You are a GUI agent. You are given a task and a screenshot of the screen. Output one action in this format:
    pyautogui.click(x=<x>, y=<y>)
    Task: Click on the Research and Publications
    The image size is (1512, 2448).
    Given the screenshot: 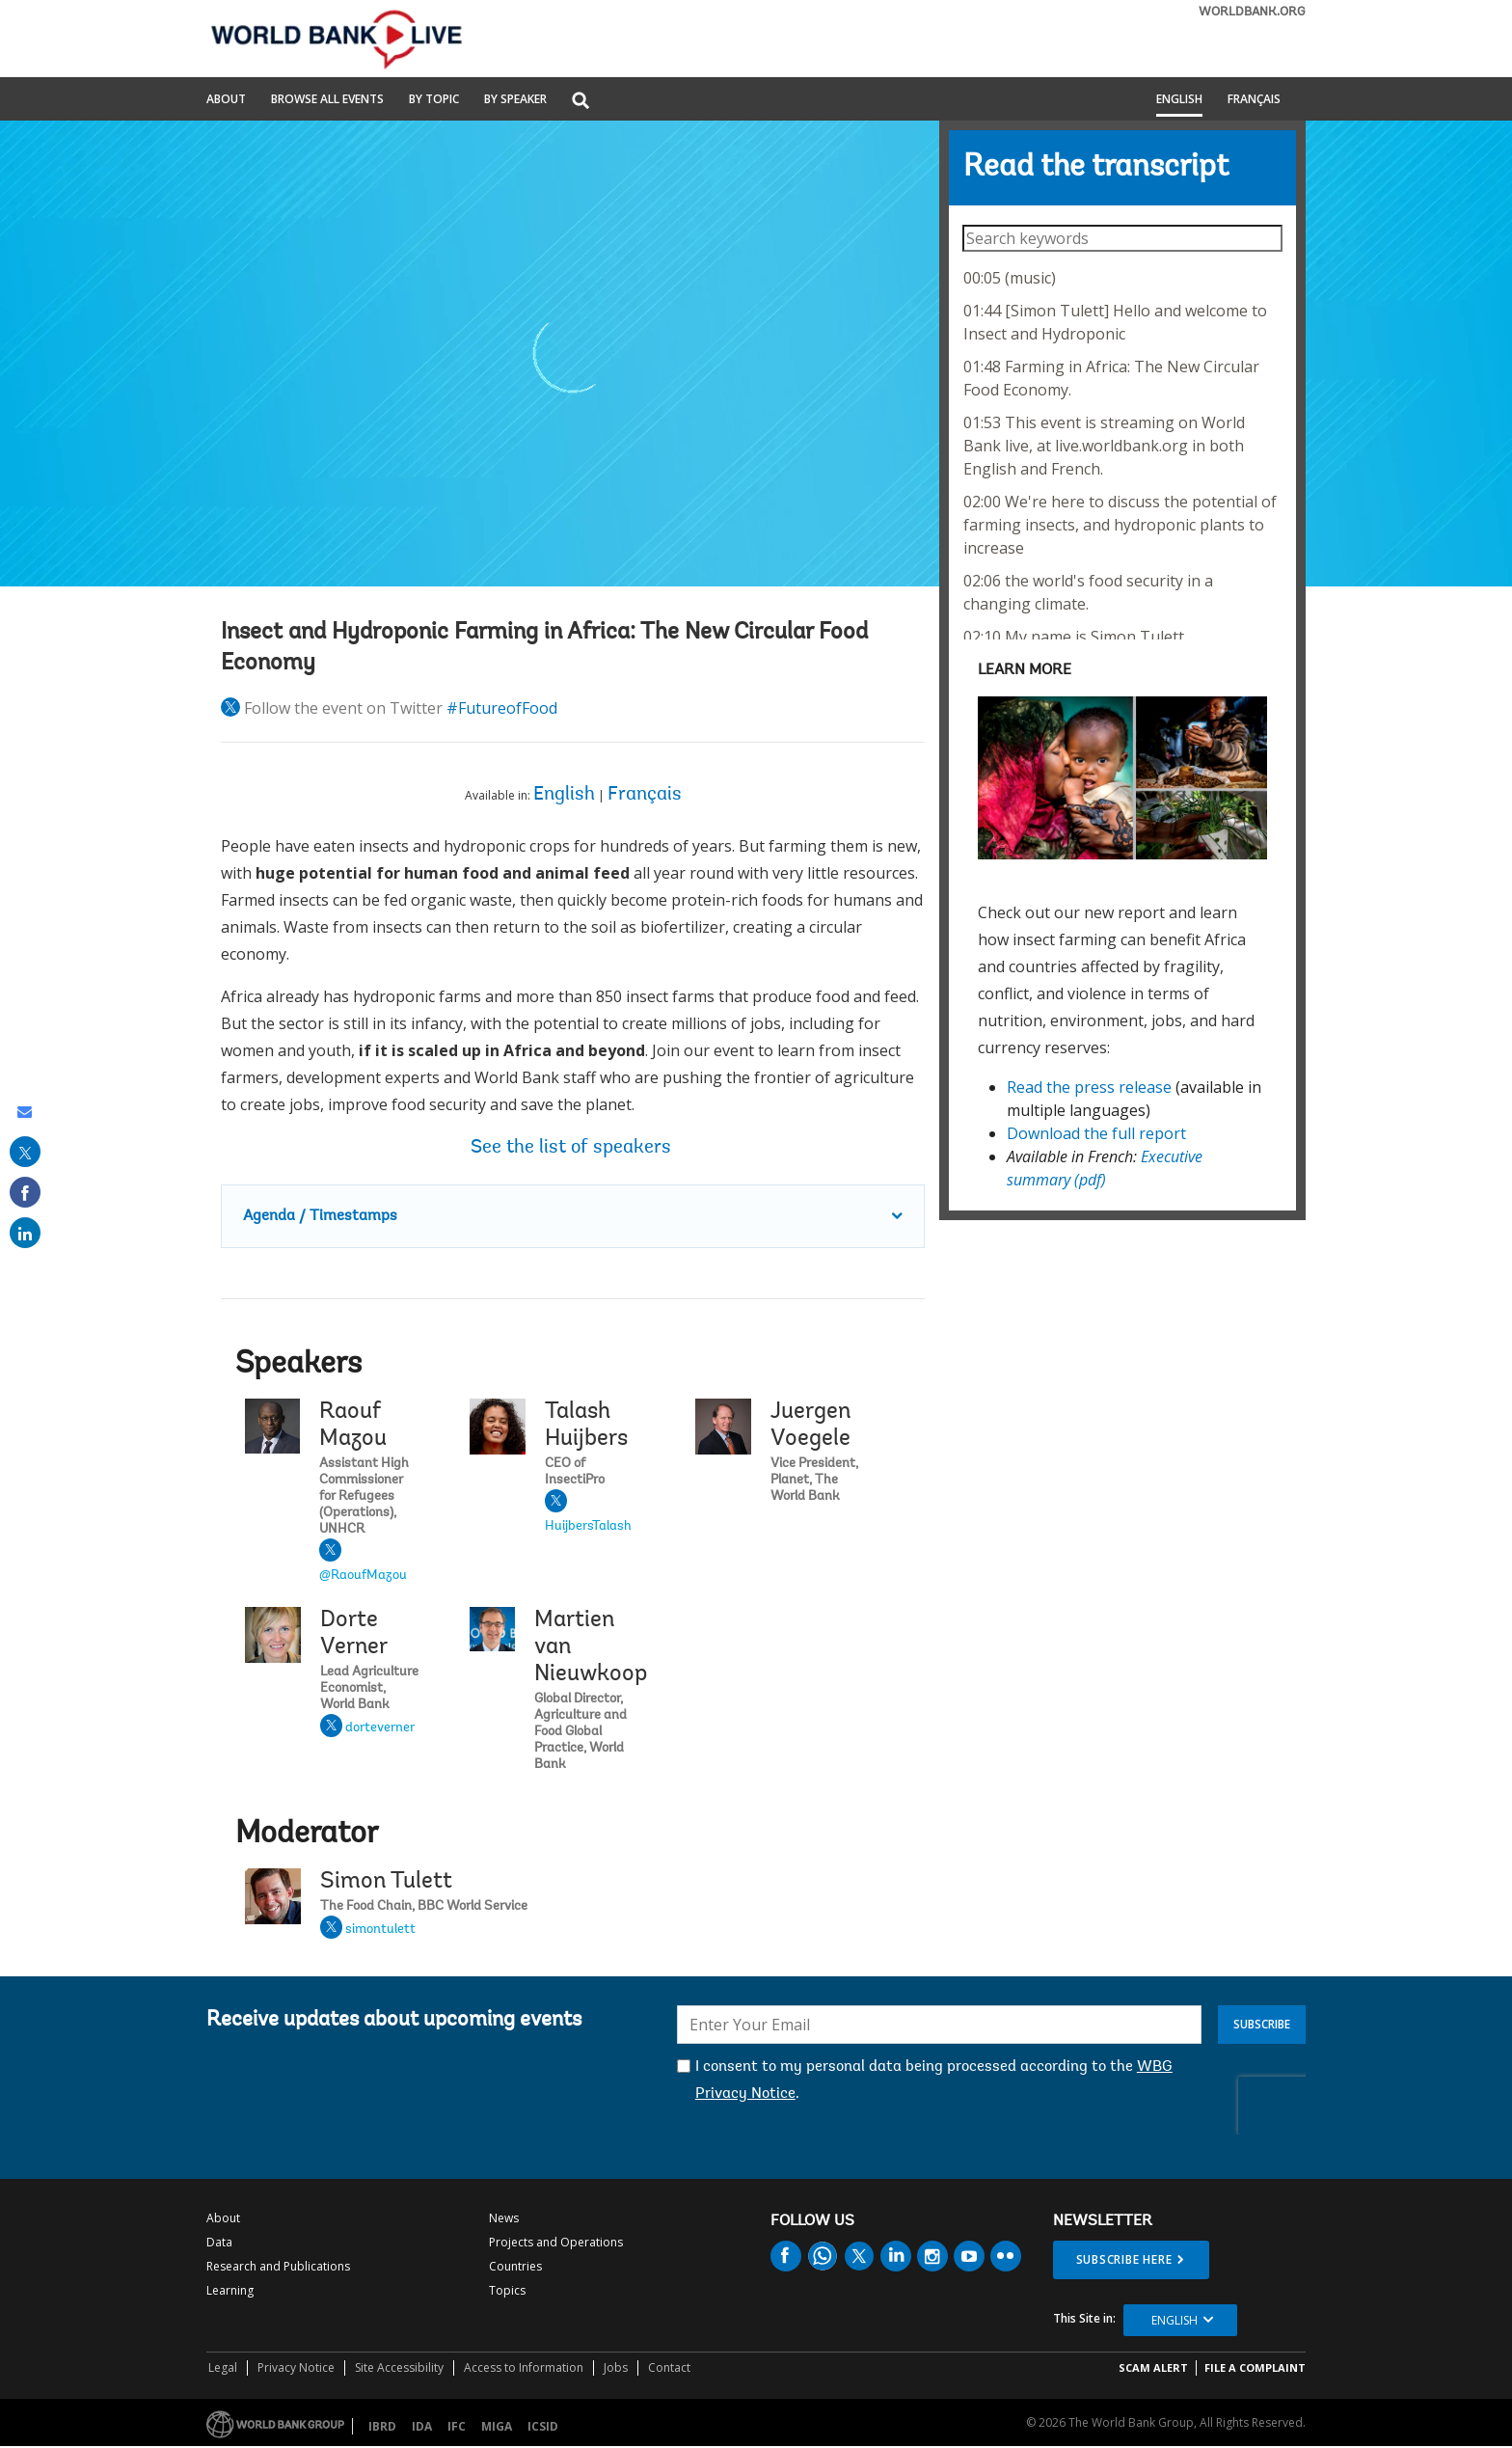 What is the action you would take?
    pyautogui.click(x=278, y=2266)
    